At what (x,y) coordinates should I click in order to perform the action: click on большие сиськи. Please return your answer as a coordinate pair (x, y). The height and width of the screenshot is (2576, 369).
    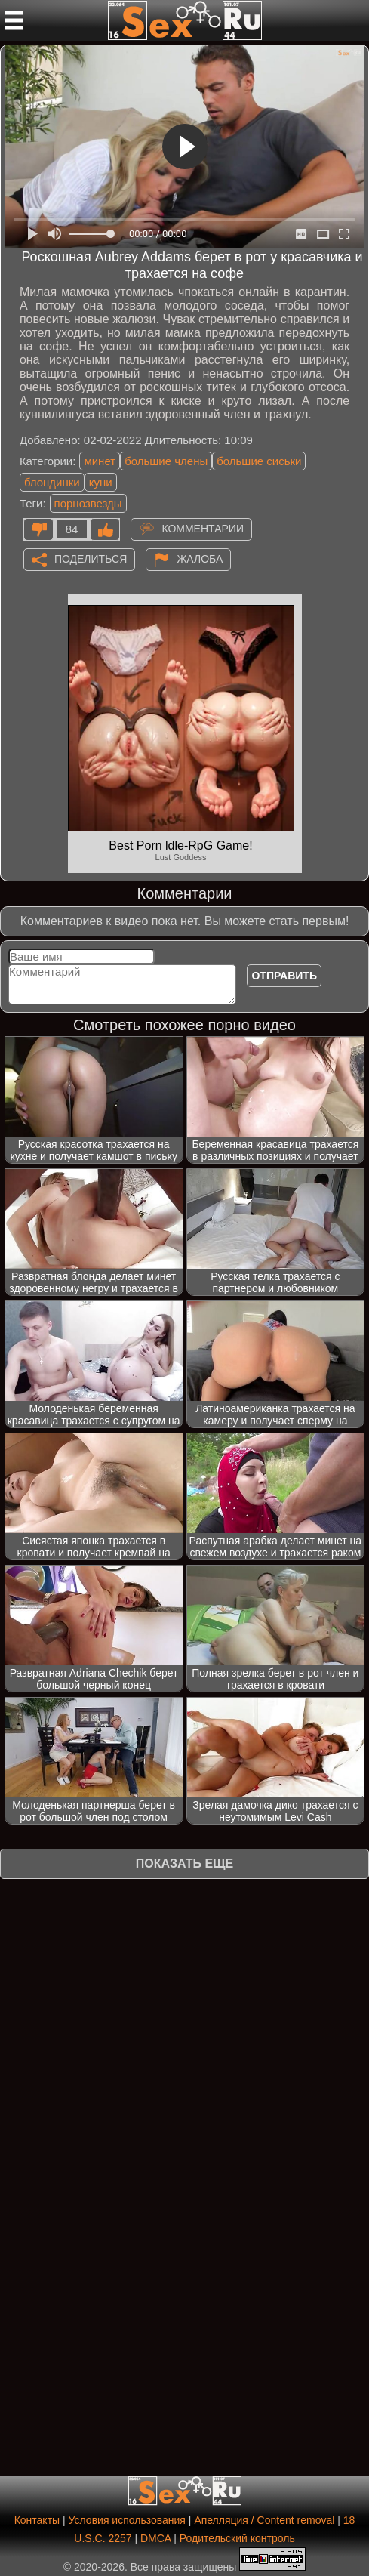
    Looking at the image, I should click on (259, 461).